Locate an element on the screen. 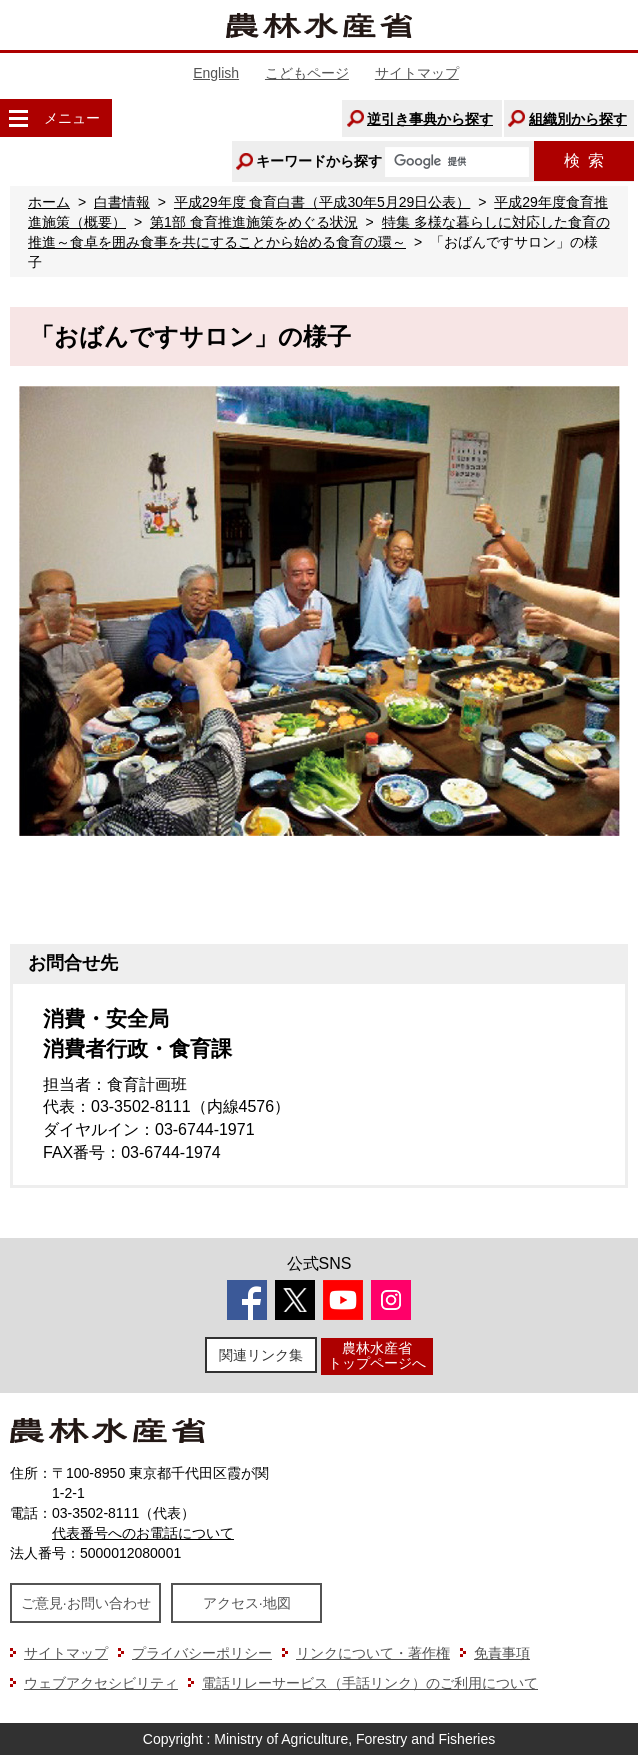 The width and height of the screenshot is (638, 1755). 代表番号へのお電話について is located at coordinates (143, 1533).